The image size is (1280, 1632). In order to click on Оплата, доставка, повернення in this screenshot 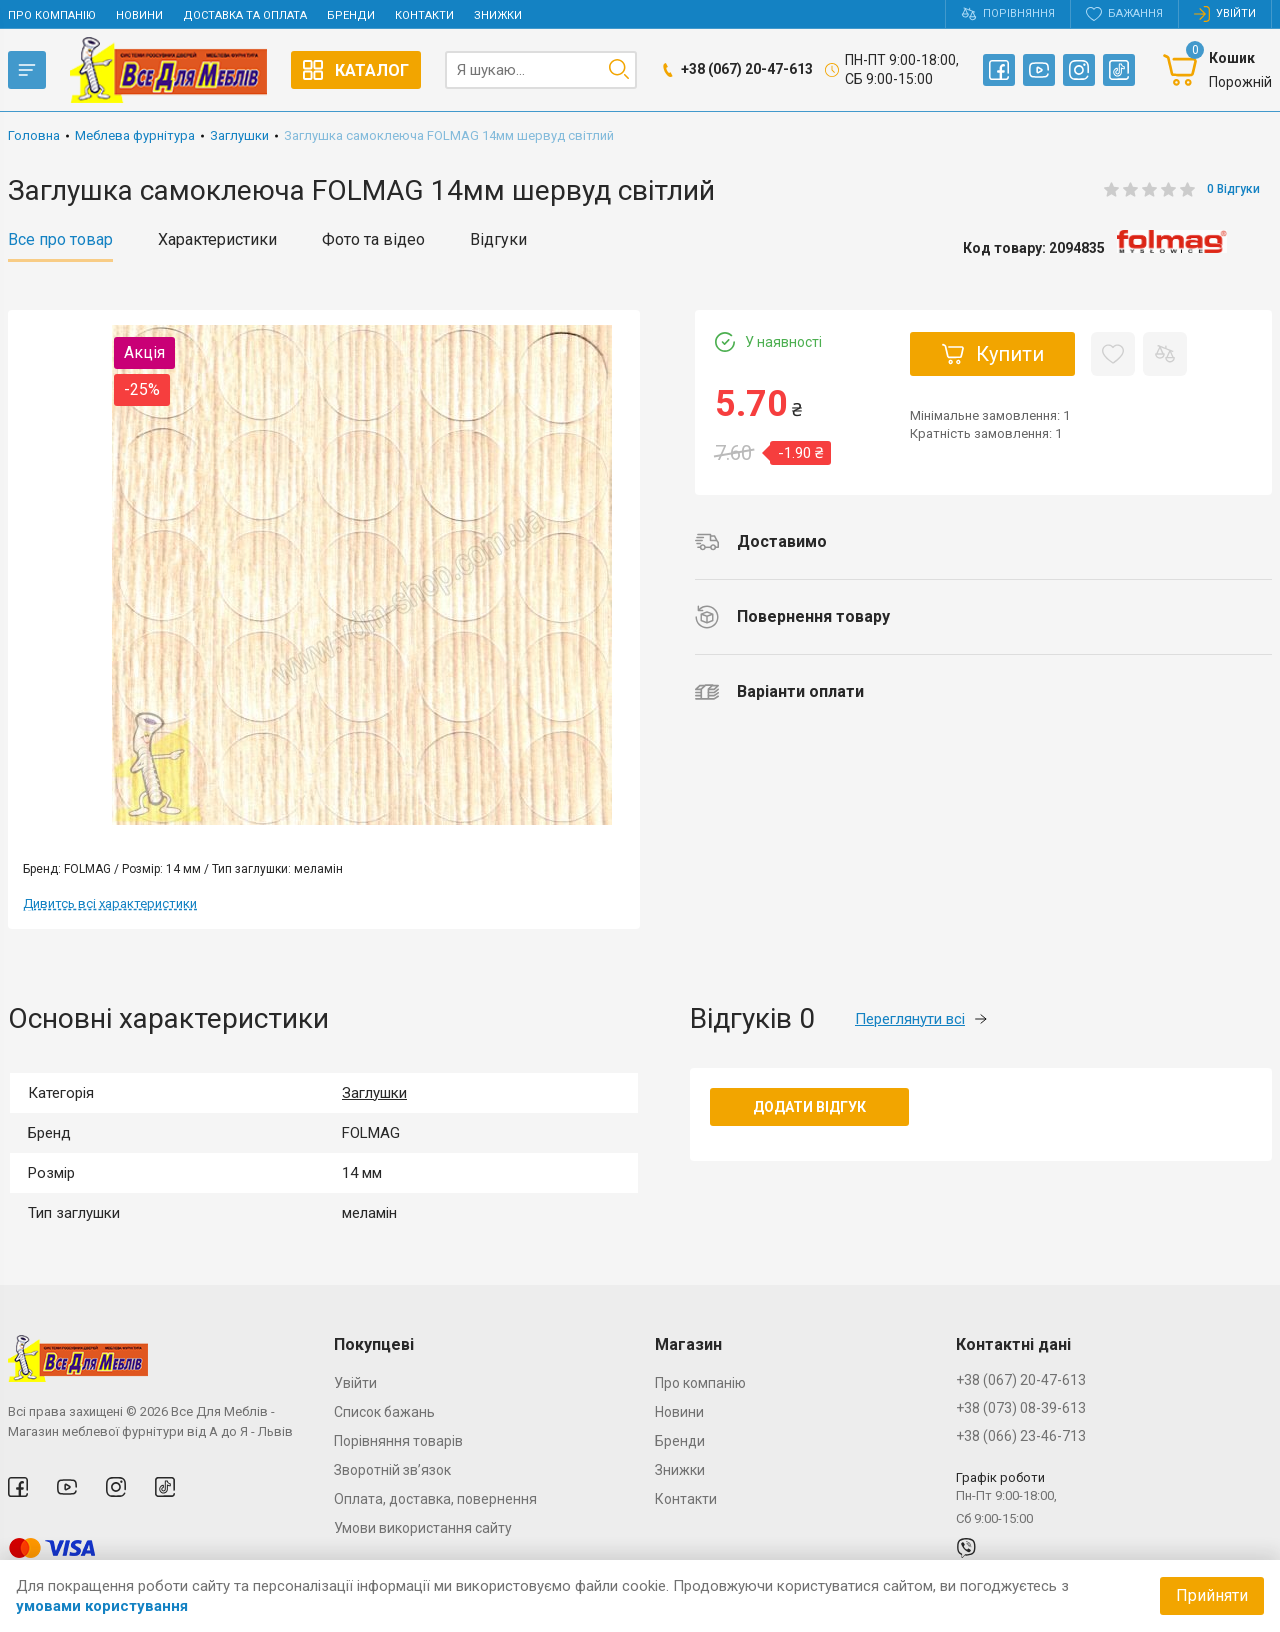, I will do `click(435, 1499)`.